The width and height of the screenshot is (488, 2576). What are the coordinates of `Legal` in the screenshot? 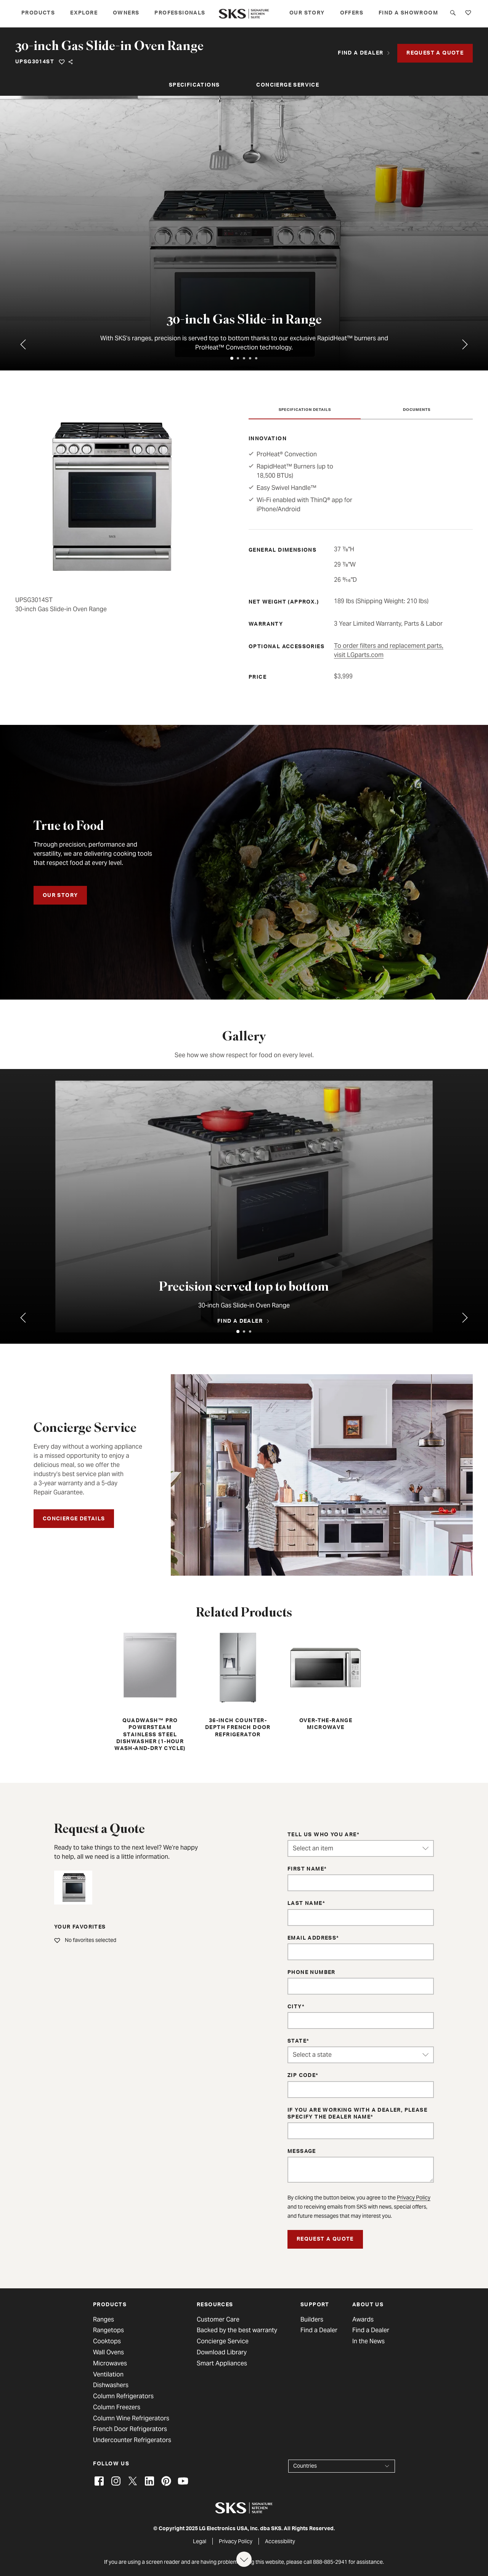 It's located at (199, 2541).